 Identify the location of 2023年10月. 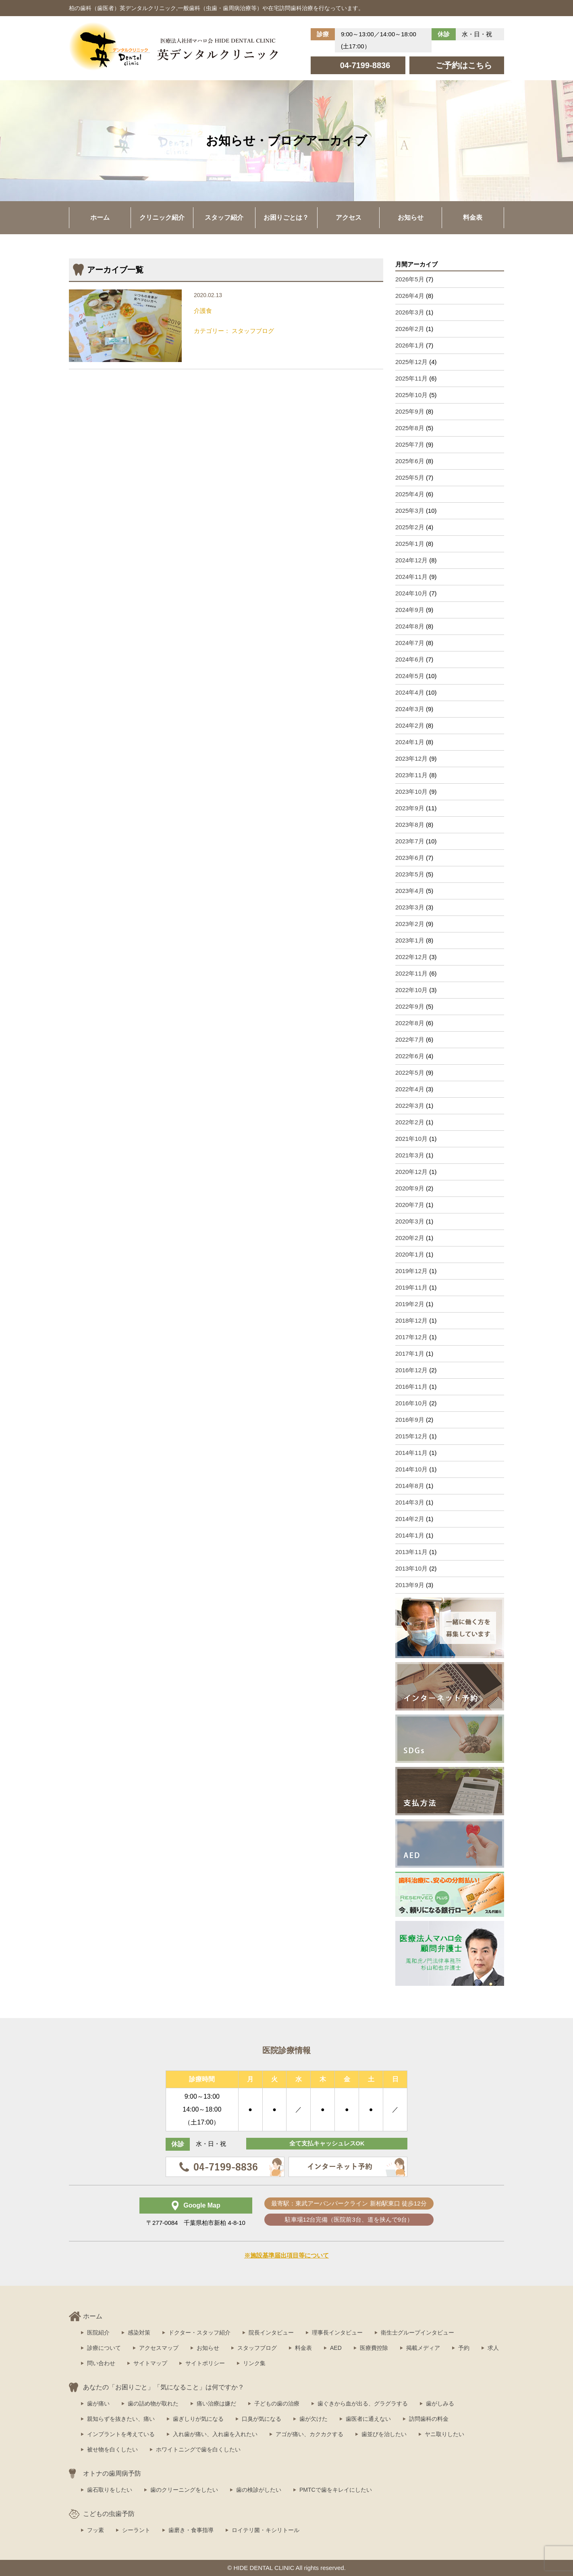
(411, 791).